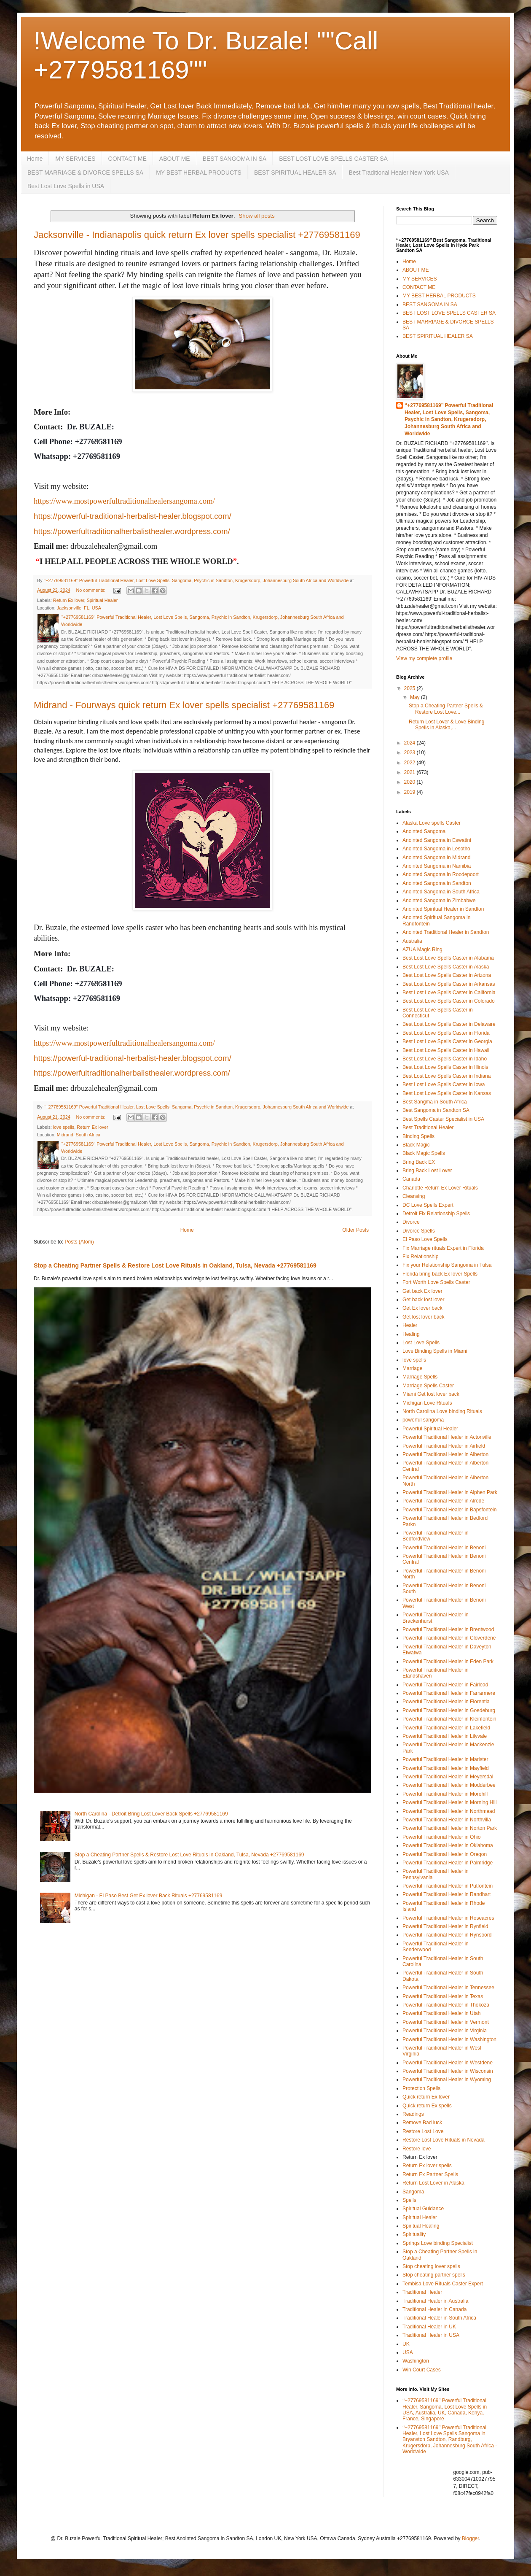 The height and width of the screenshot is (2576, 531). Describe the element at coordinates (448, 958) in the screenshot. I see `Best Lost Love Spells Caster in Alabama` at that location.